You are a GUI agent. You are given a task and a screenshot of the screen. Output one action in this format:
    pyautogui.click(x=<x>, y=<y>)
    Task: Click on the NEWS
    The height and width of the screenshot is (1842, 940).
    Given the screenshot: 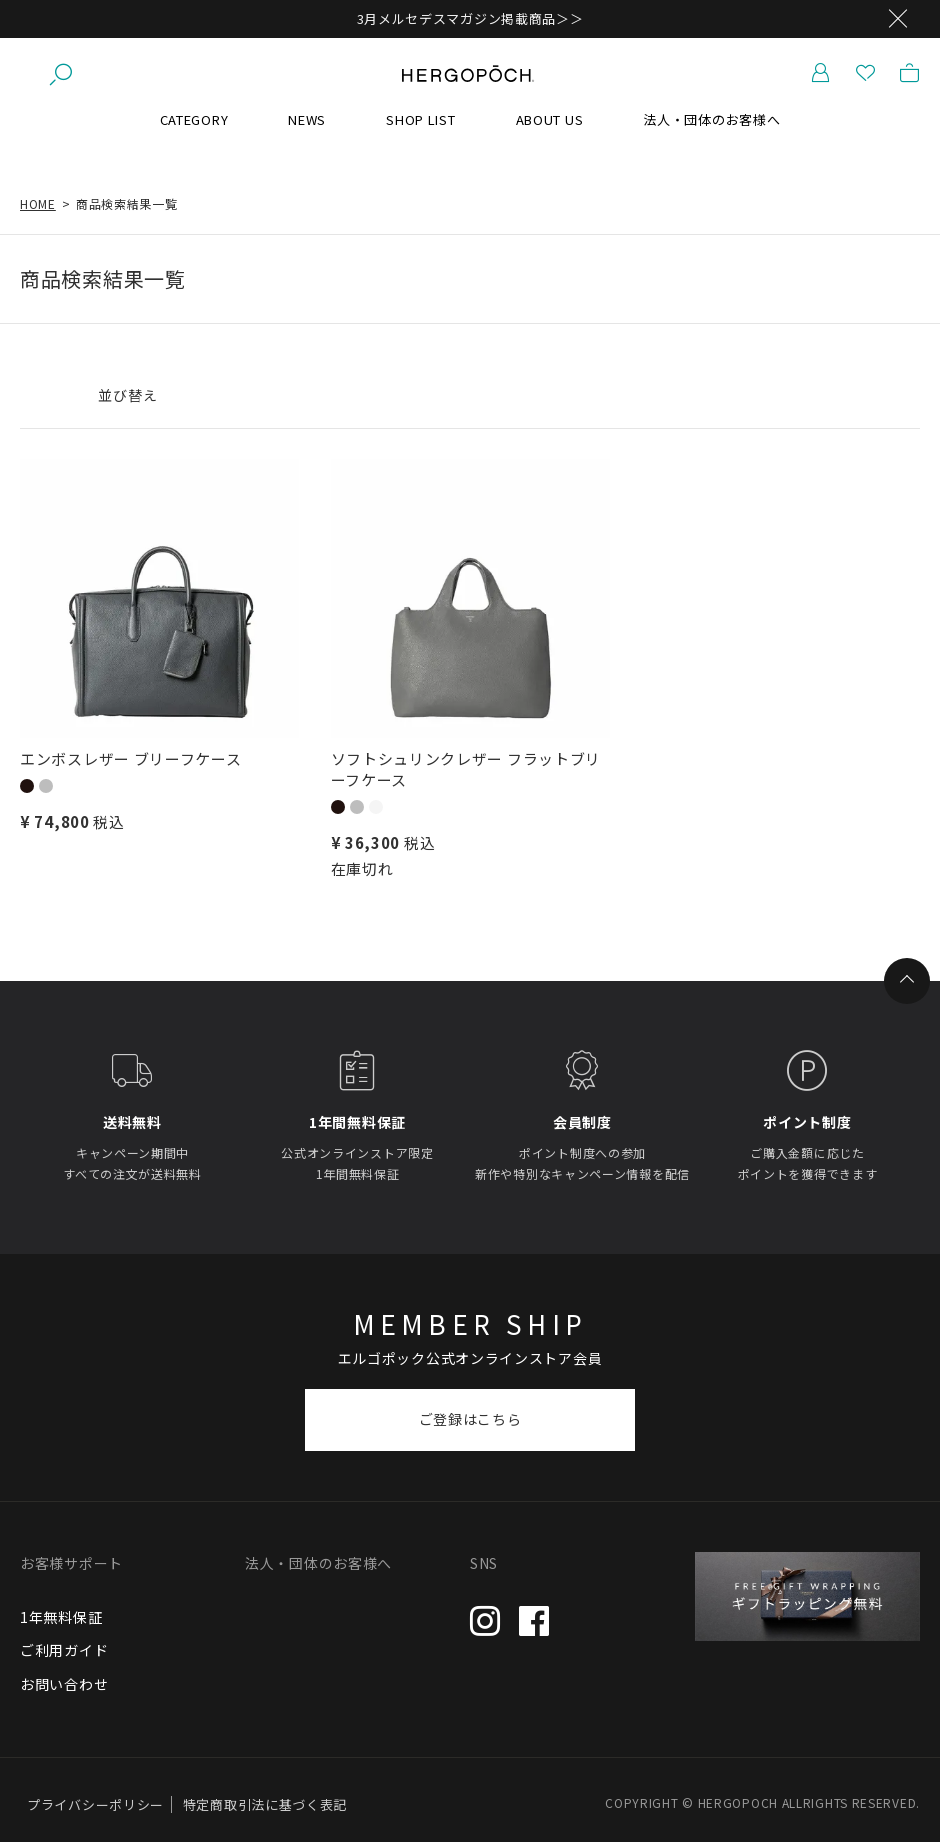 What is the action you would take?
    pyautogui.click(x=307, y=119)
    